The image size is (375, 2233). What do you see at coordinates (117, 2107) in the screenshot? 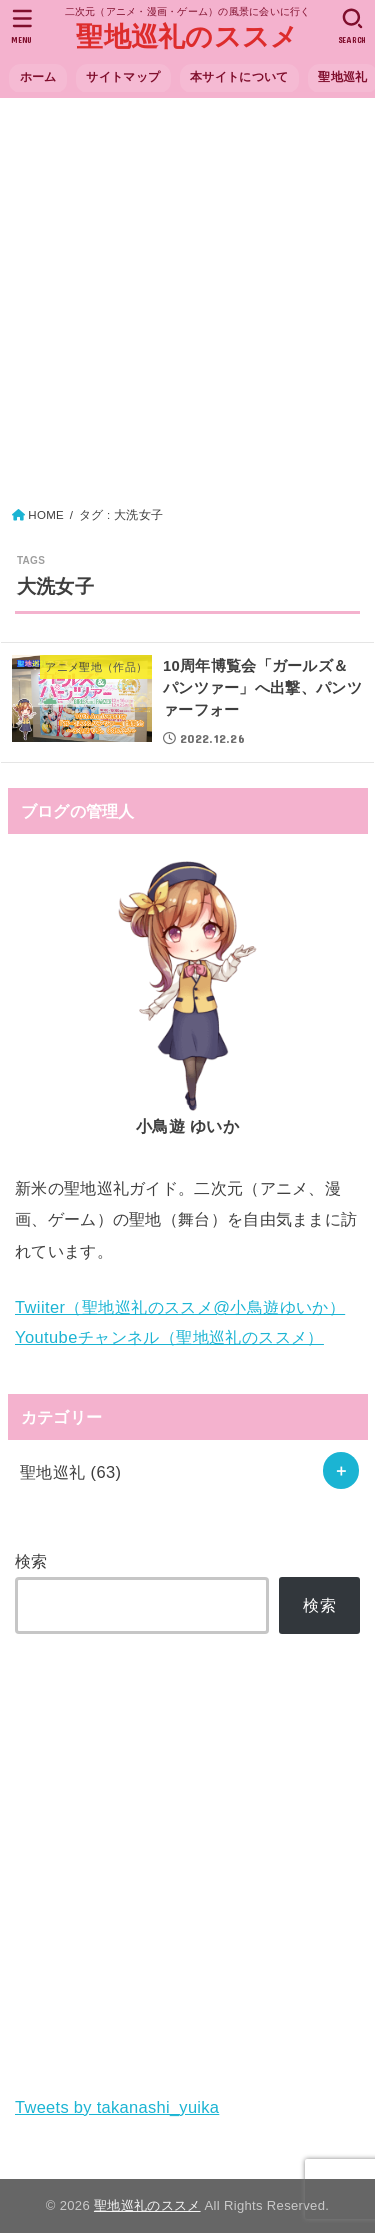
I see `Tweets by takanashi_yuika` at bounding box center [117, 2107].